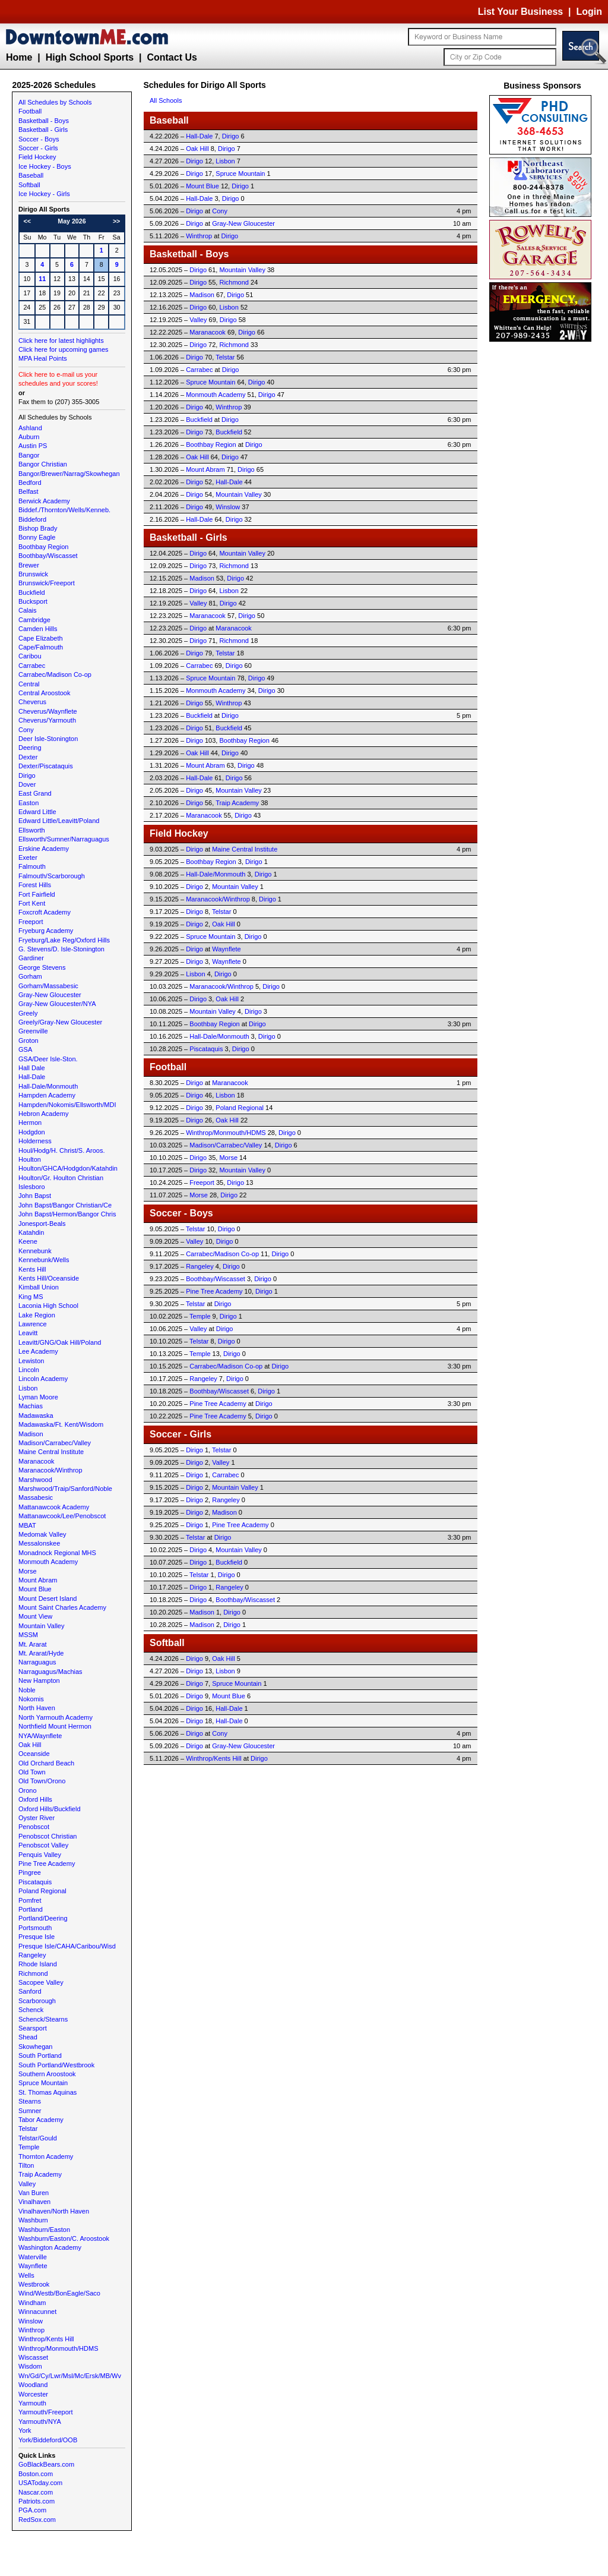 The height and width of the screenshot is (2576, 608). Describe the element at coordinates (48, 1086) in the screenshot. I see `Hall-Dale/Monmouth` at that location.